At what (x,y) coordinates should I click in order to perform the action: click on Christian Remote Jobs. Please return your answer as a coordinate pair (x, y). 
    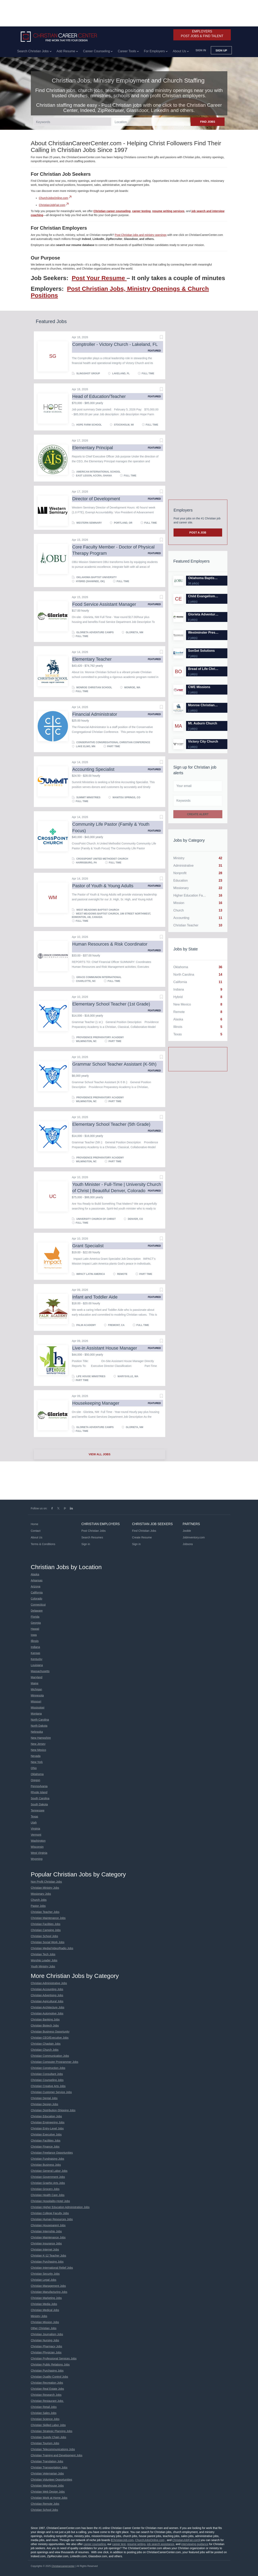
    Looking at the image, I should click on (45, 2503).